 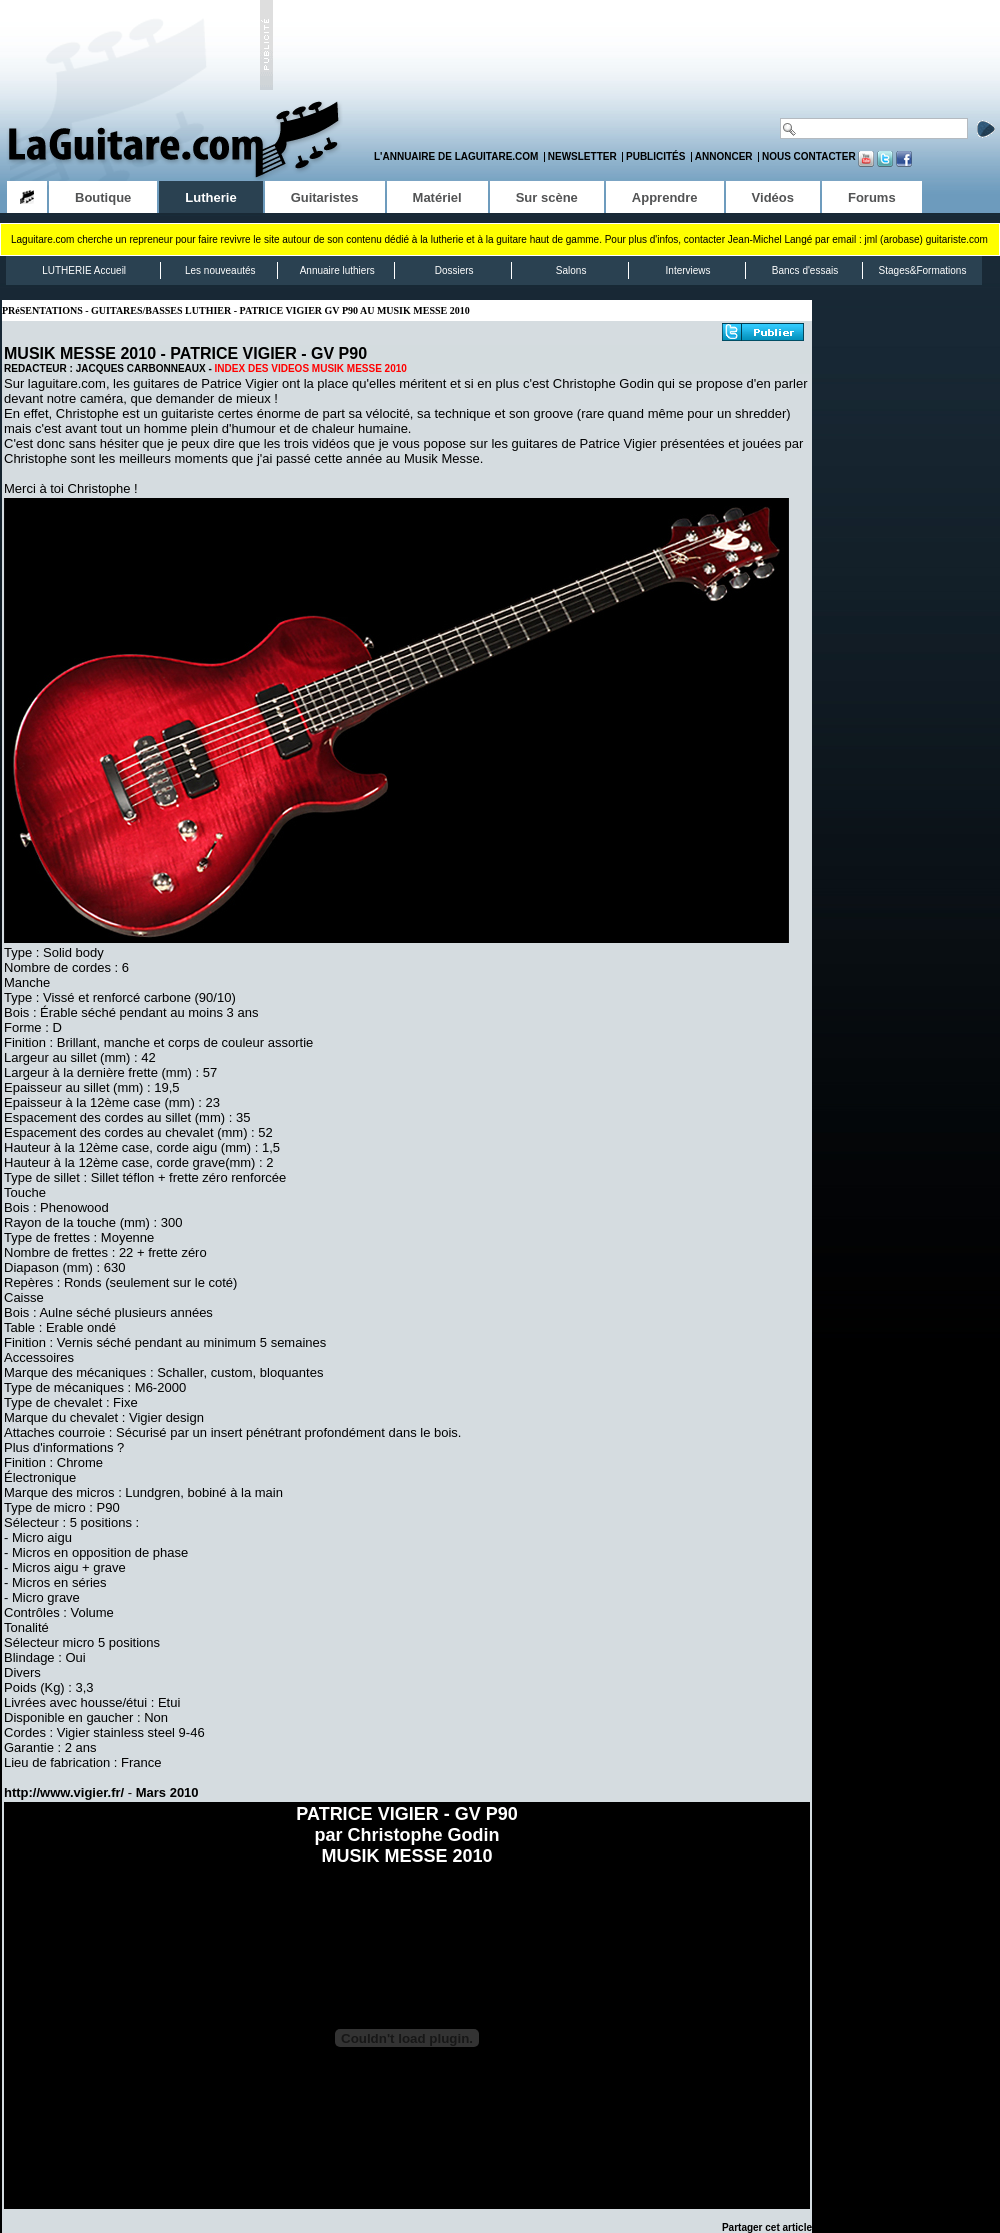 What do you see at coordinates (655, 156) in the screenshot?
I see `Publicités` at bounding box center [655, 156].